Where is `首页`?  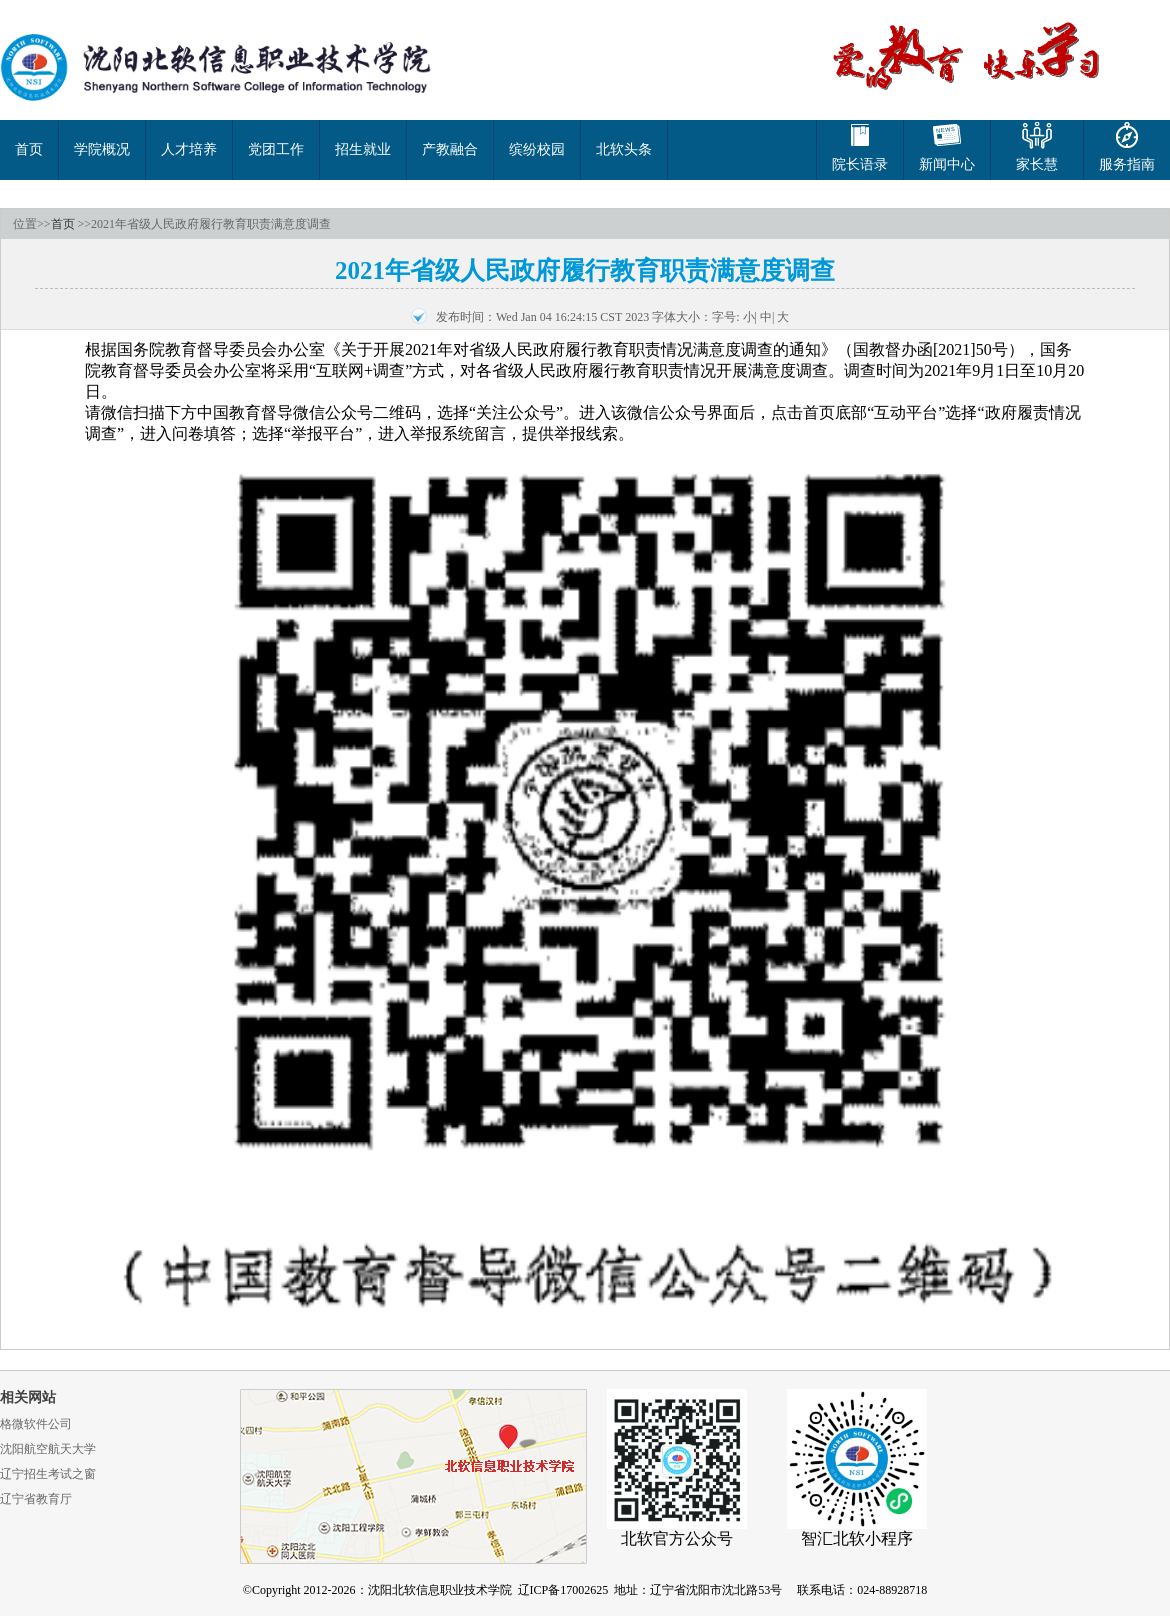 首页 is located at coordinates (29, 149).